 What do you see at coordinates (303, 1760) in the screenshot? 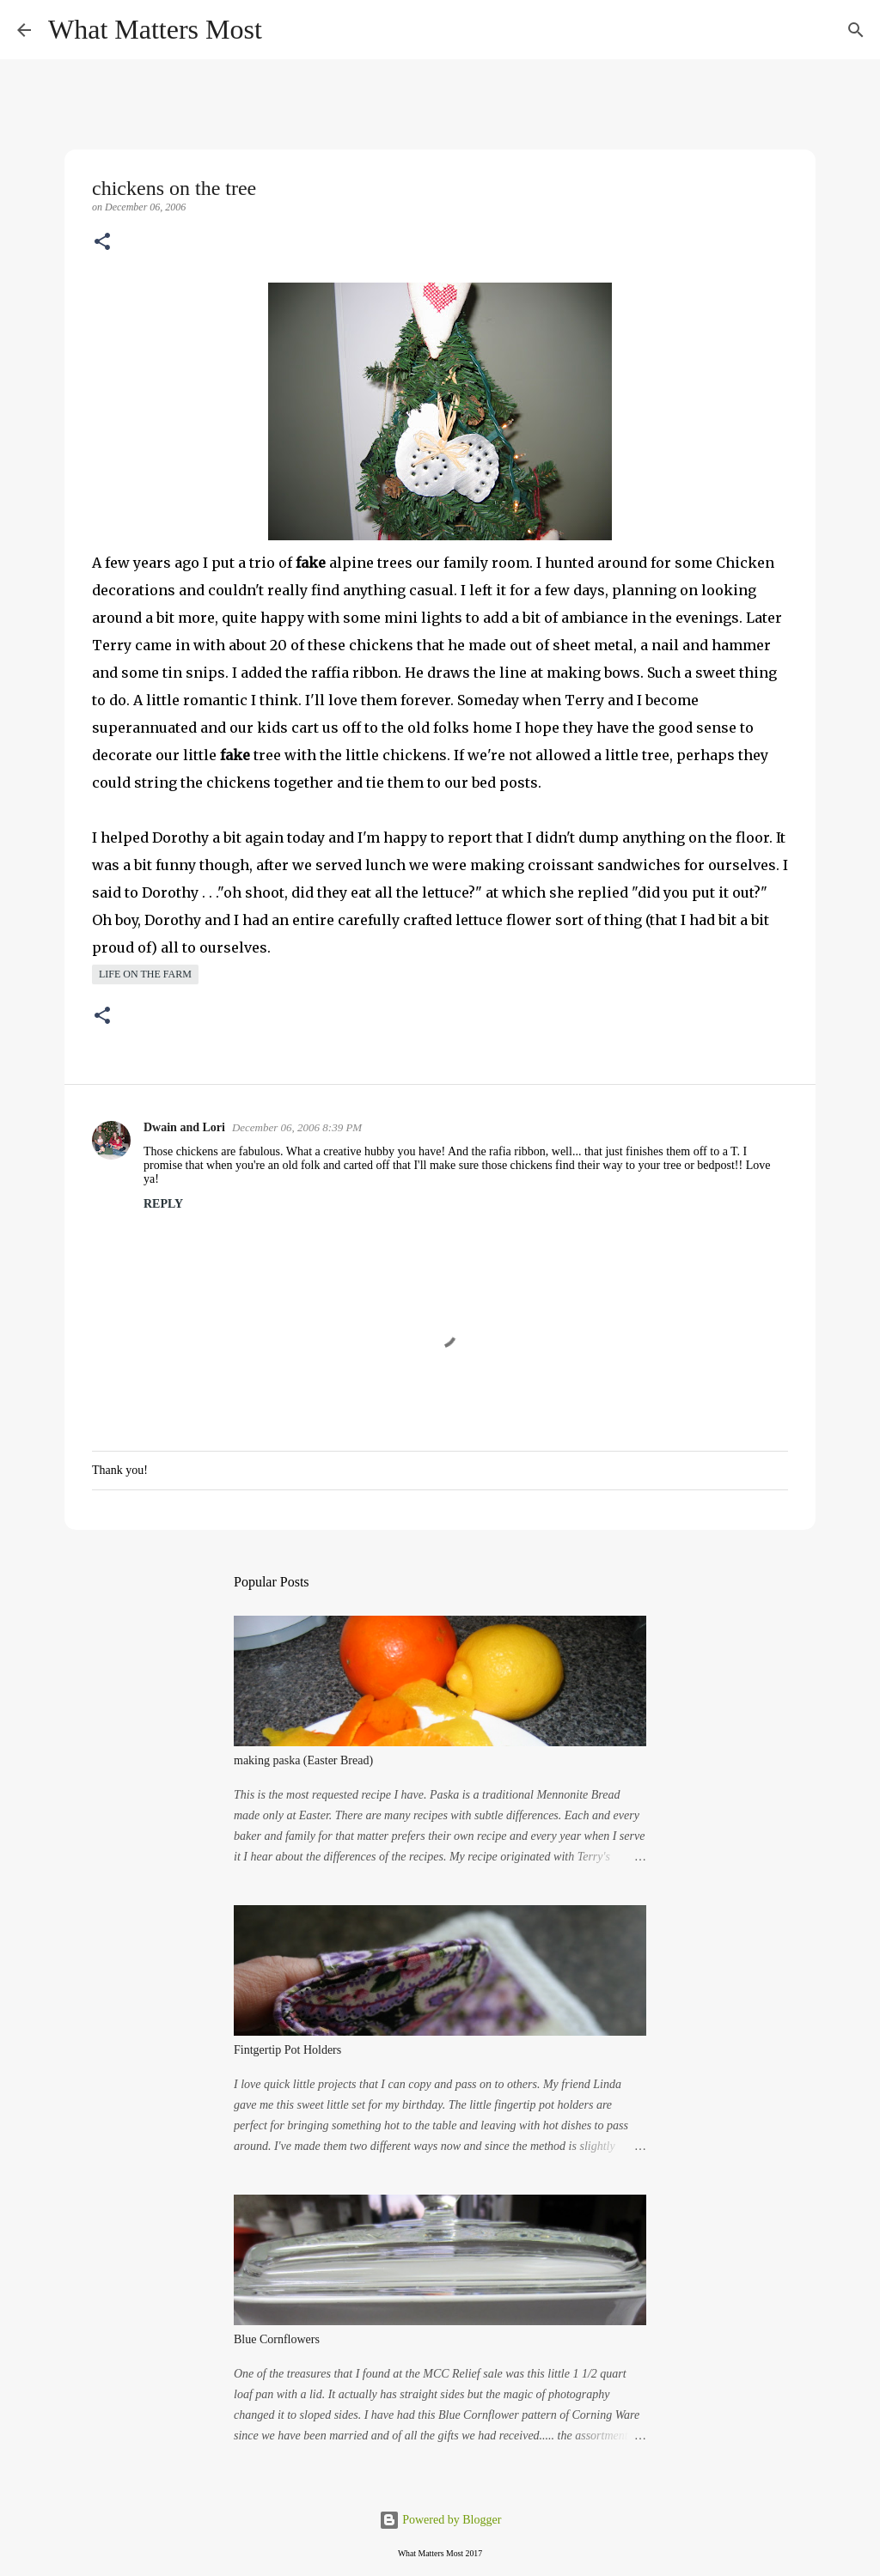
I see `making paska (Easter Bread)` at bounding box center [303, 1760].